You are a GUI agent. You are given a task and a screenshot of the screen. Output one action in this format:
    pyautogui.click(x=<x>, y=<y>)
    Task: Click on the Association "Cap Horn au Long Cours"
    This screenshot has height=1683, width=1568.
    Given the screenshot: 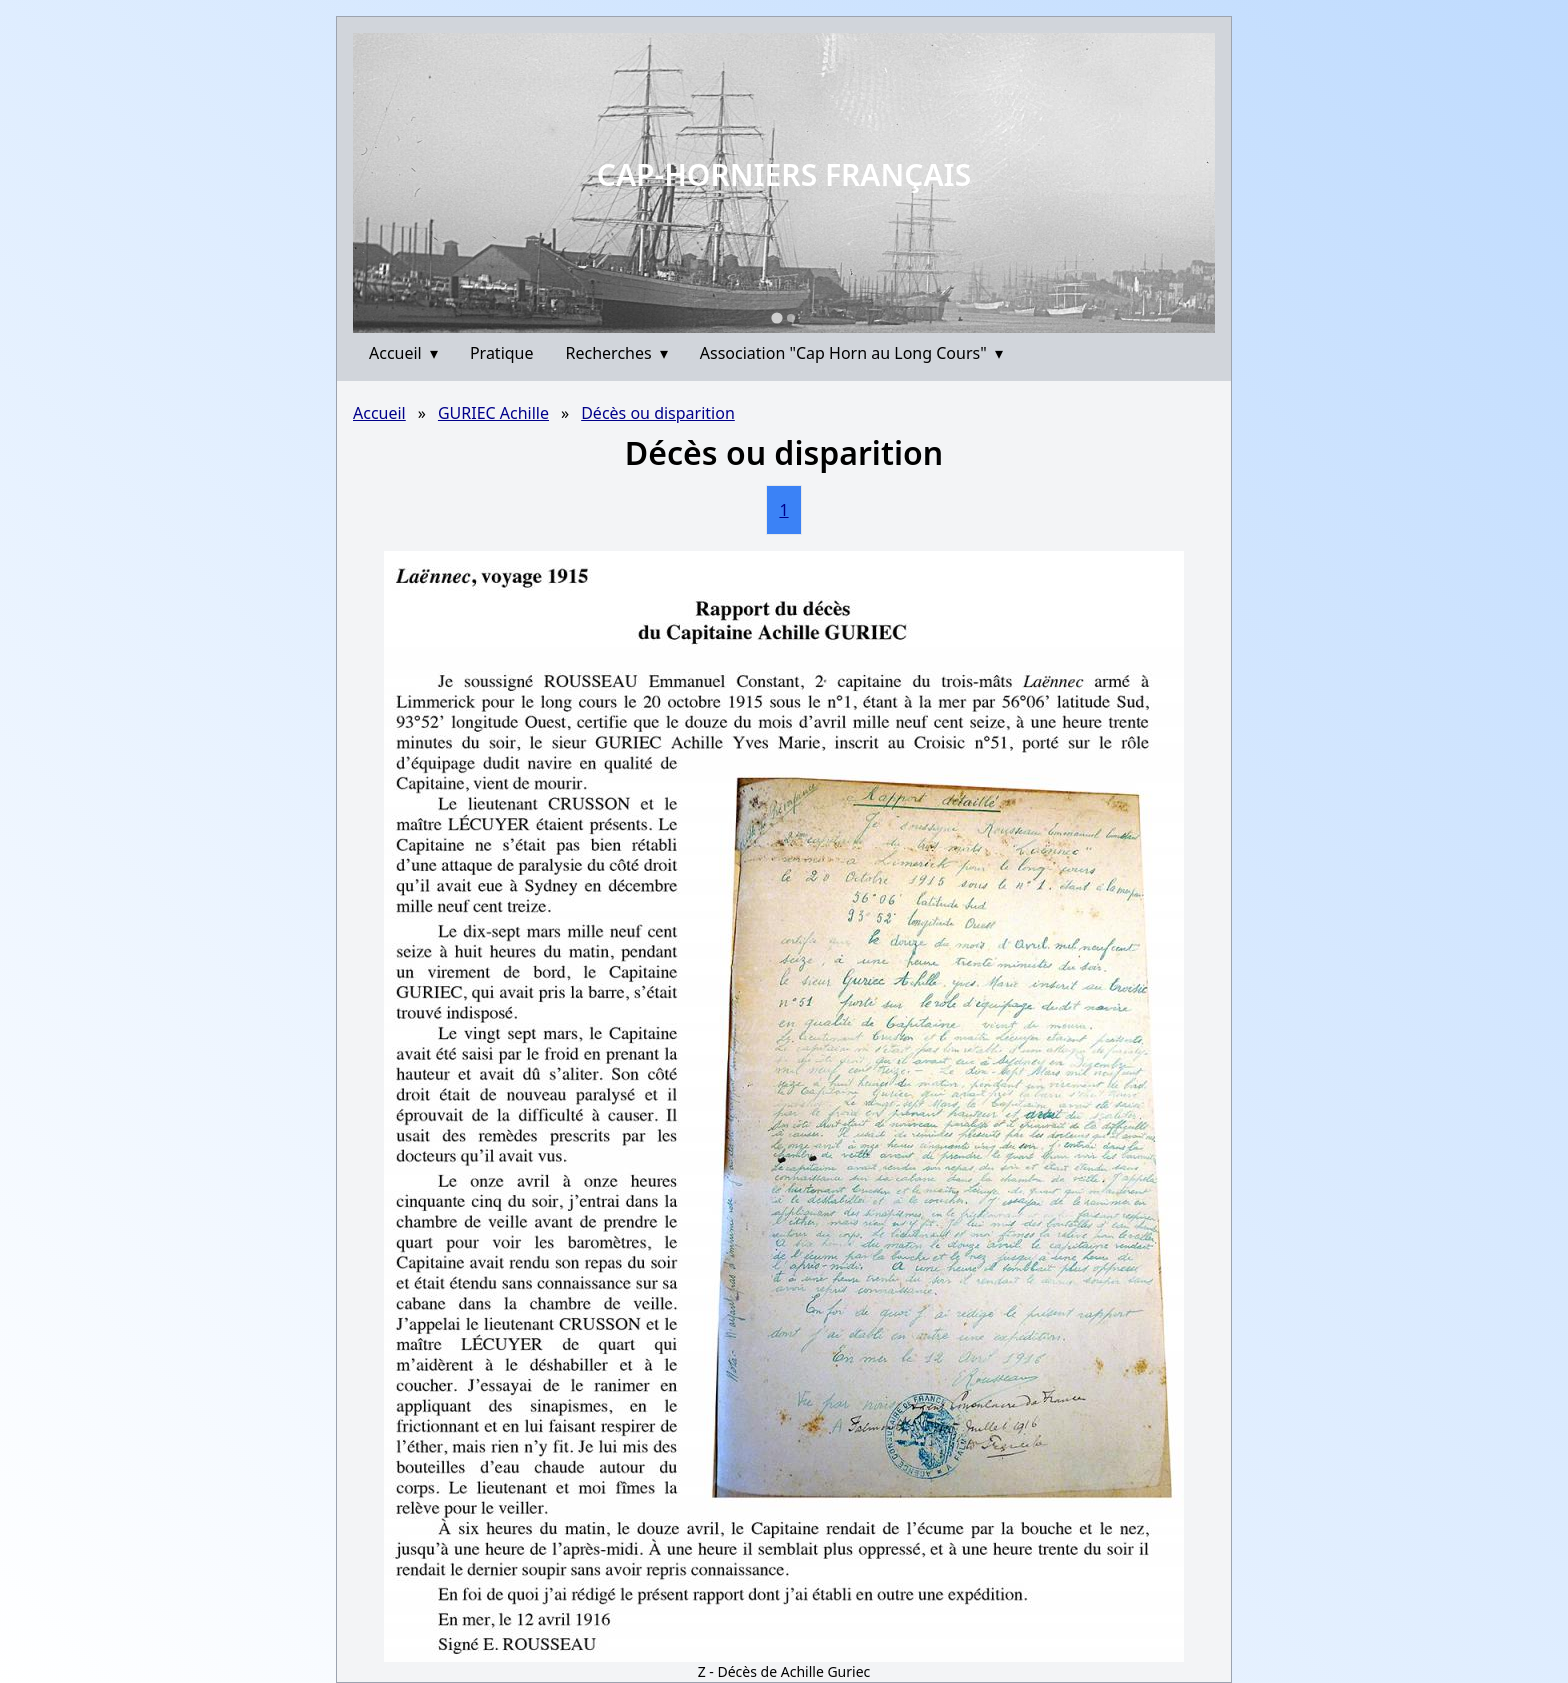 What is the action you would take?
    pyautogui.click(x=851, y=353)
    